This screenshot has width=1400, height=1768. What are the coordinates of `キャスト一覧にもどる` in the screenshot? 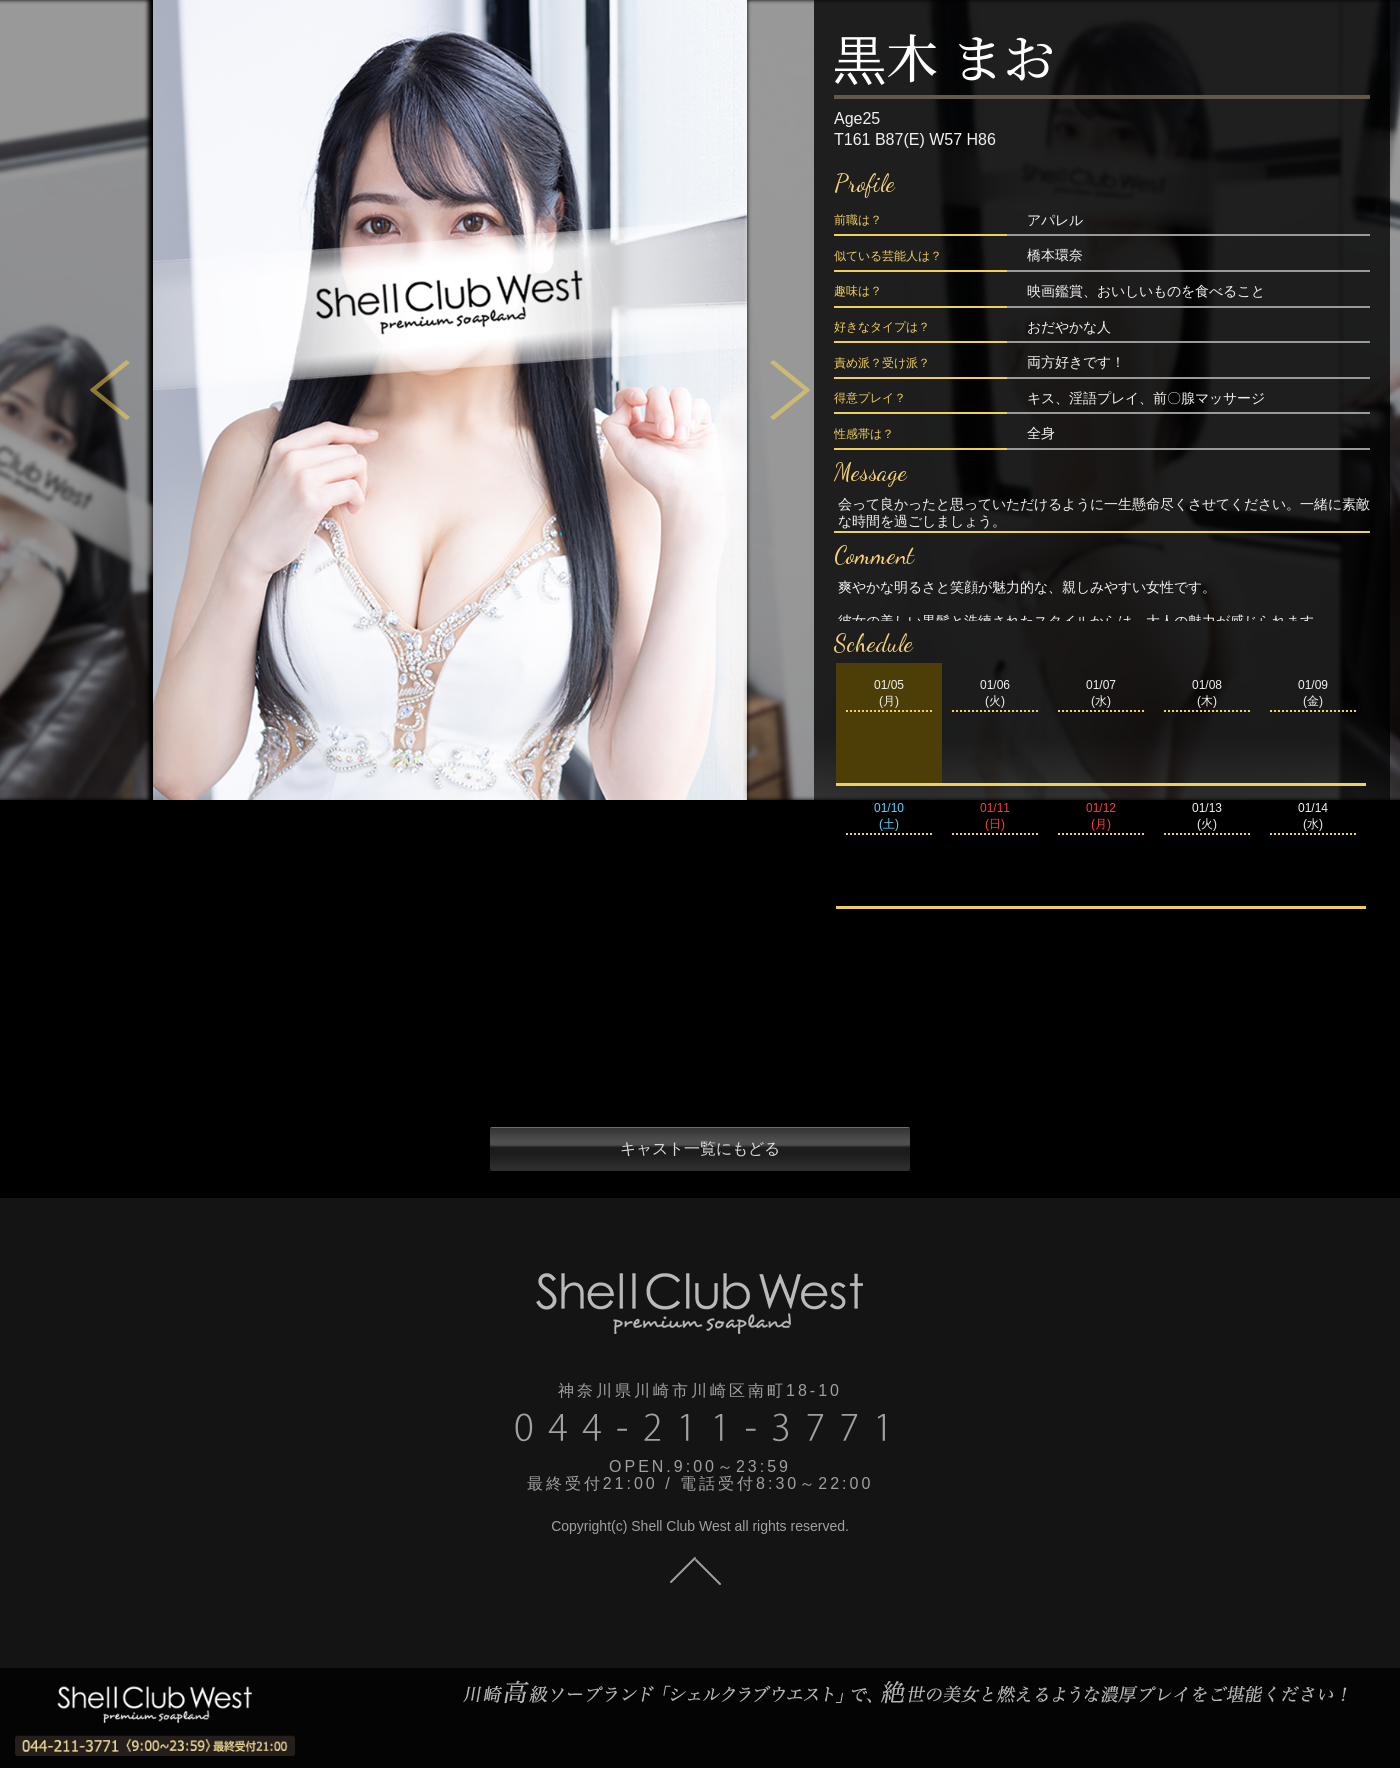 It's located at (700, 1148).